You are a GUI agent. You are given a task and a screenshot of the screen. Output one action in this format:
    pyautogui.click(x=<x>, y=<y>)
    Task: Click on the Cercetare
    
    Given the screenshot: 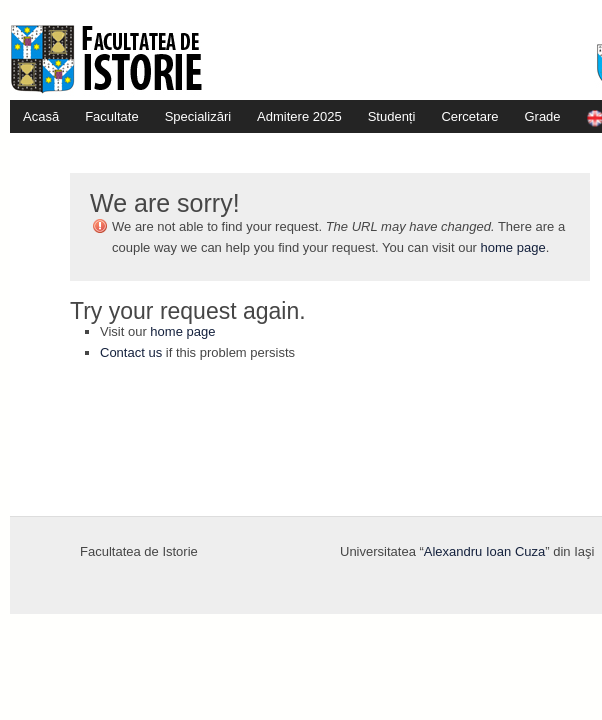 What is the action you would take?
    pyautogui.click(x=469, y=116)
    